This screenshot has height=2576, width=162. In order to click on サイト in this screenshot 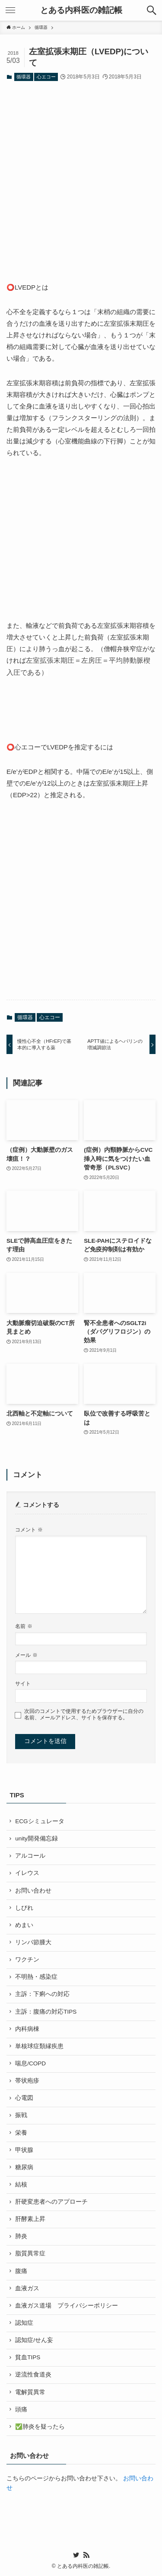, I will do `click(23, 1684)`.